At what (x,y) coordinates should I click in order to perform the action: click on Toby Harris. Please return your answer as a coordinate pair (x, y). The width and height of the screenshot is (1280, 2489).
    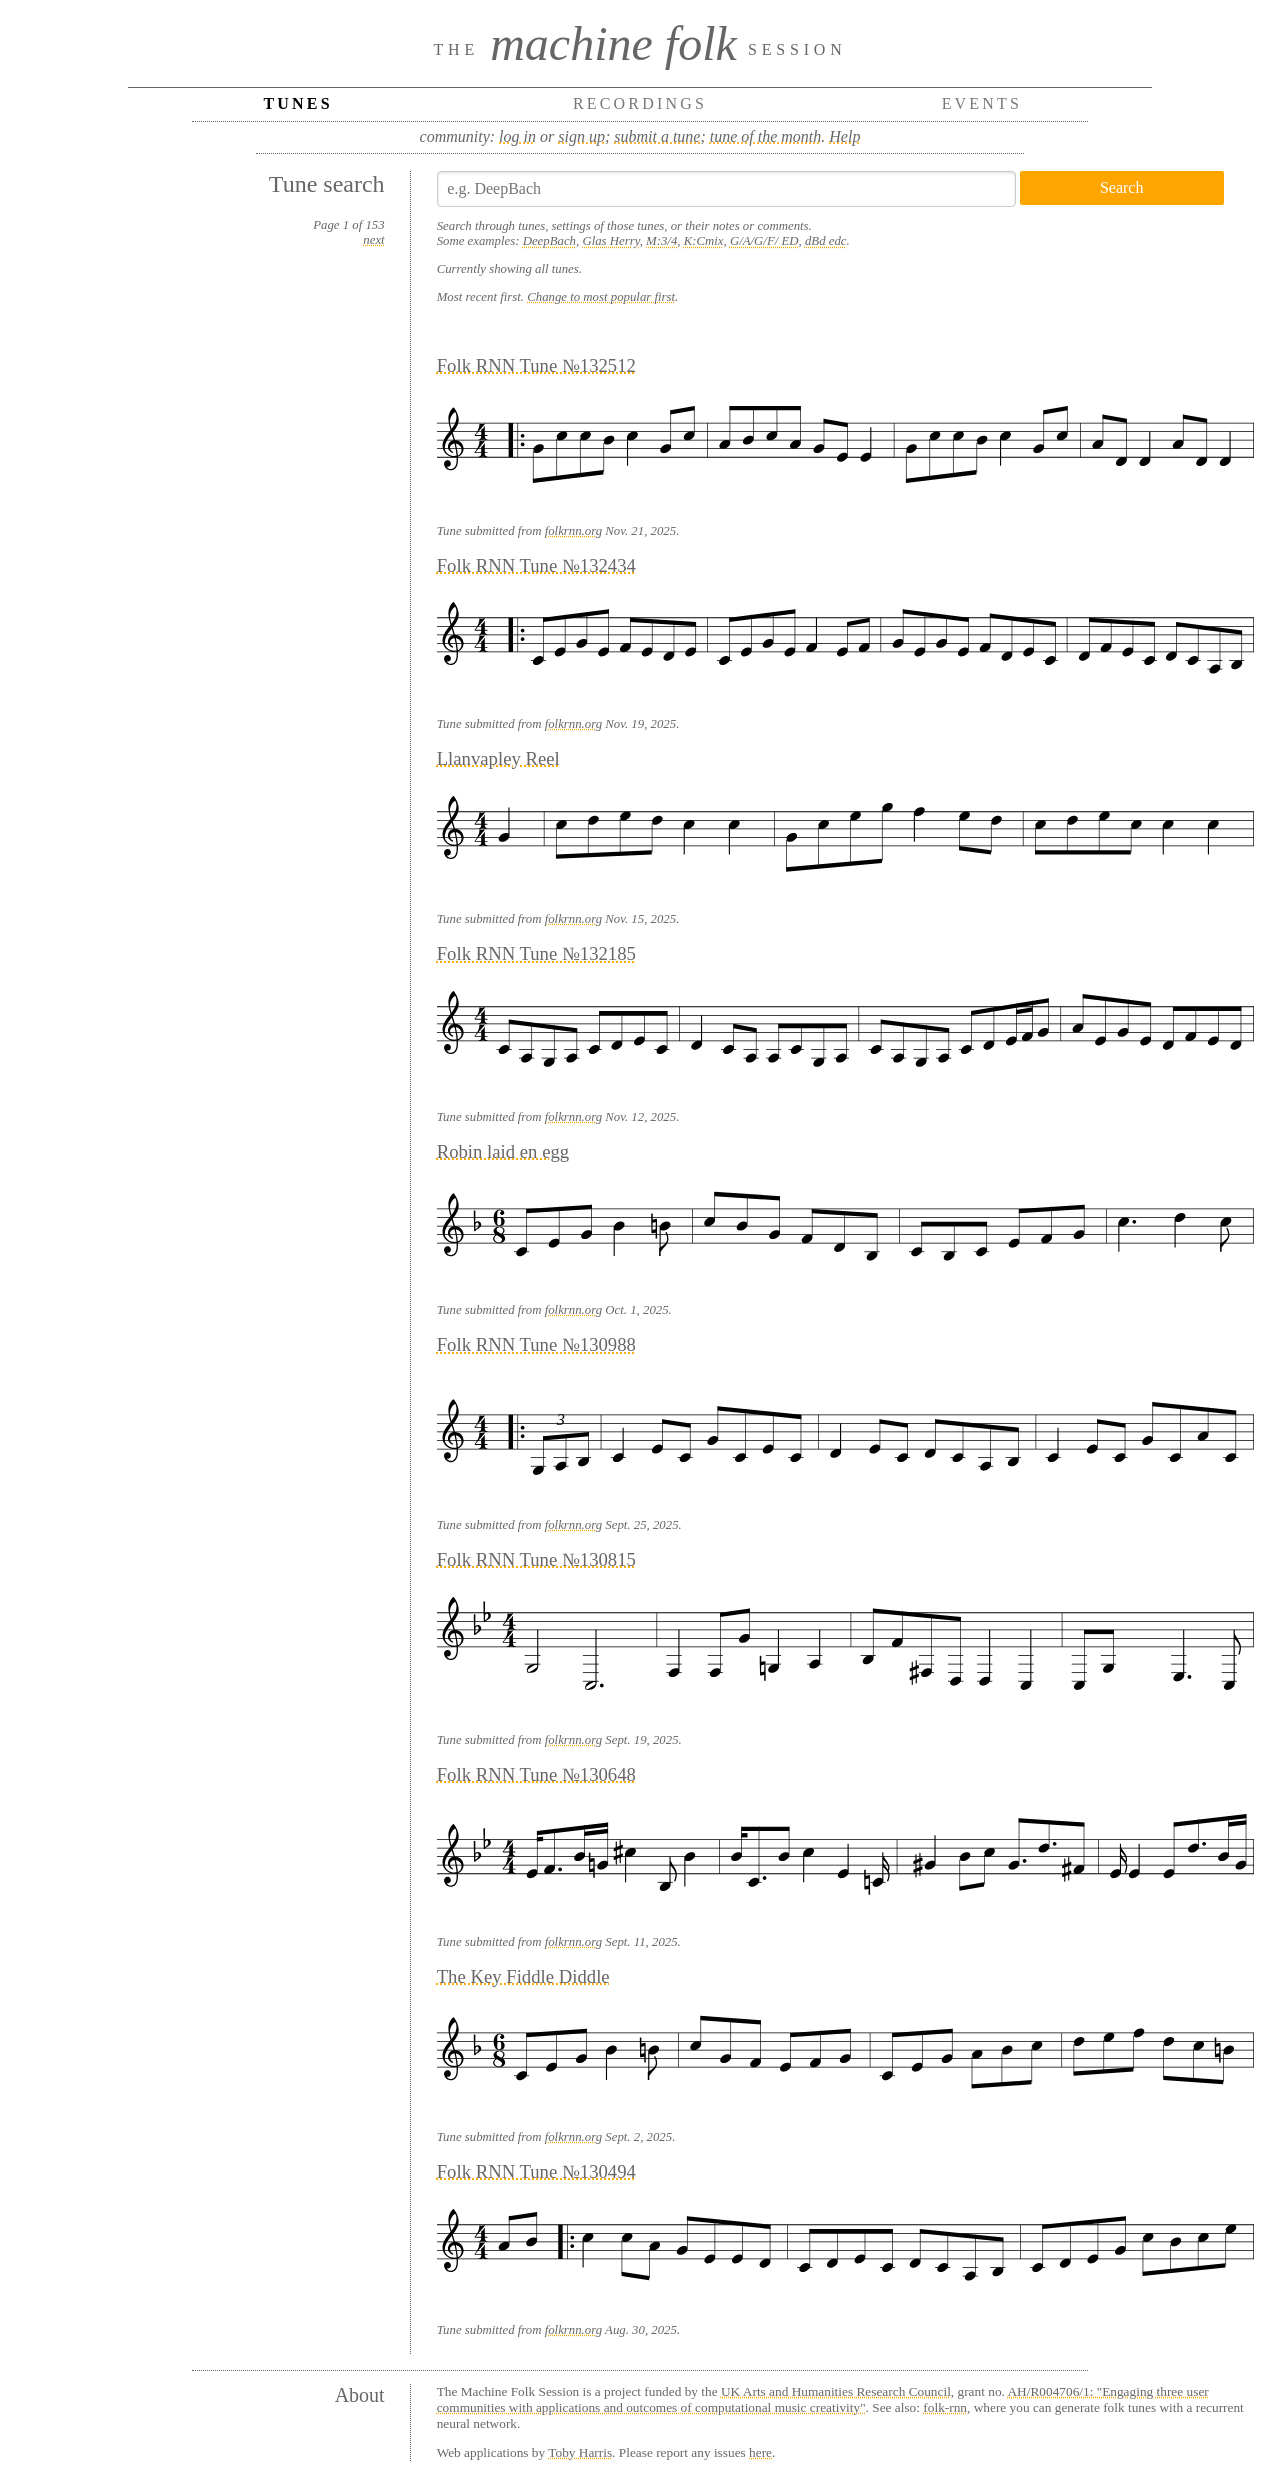
    Looking at the image, I should click on (580, 2452).